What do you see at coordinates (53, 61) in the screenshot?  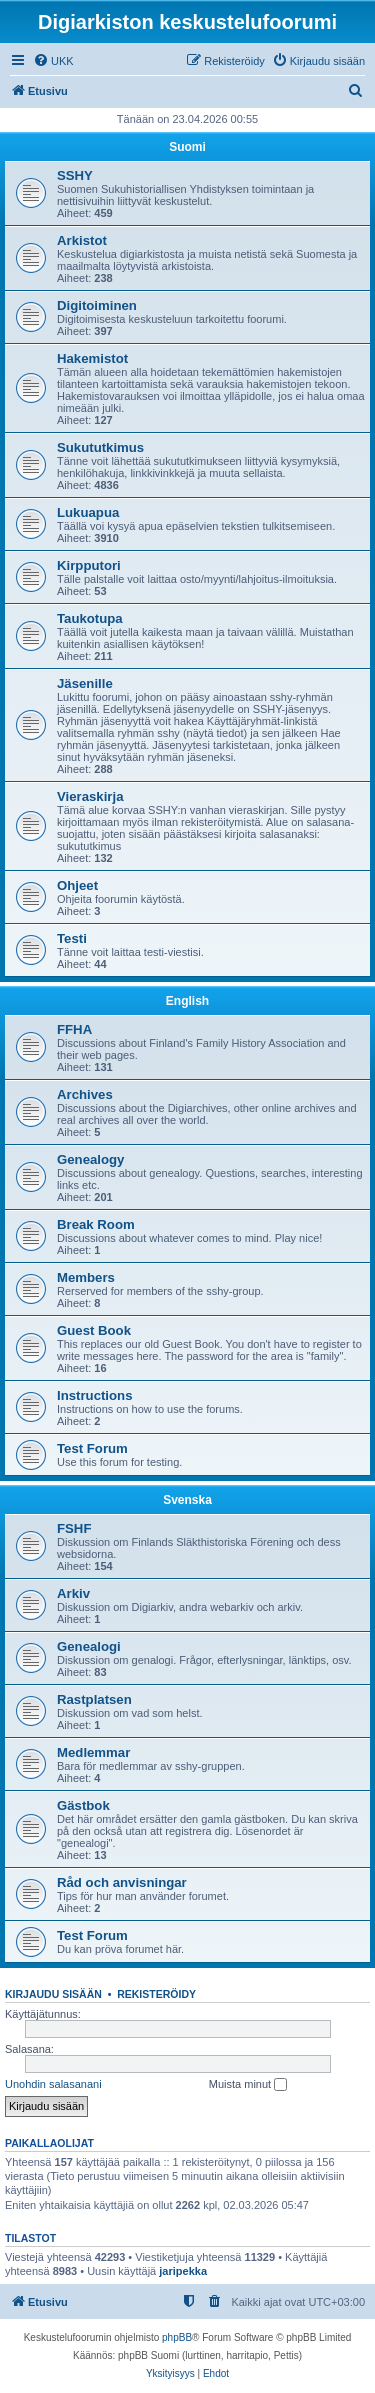 I see `[menuitem]` at bounding box center [53, 61].